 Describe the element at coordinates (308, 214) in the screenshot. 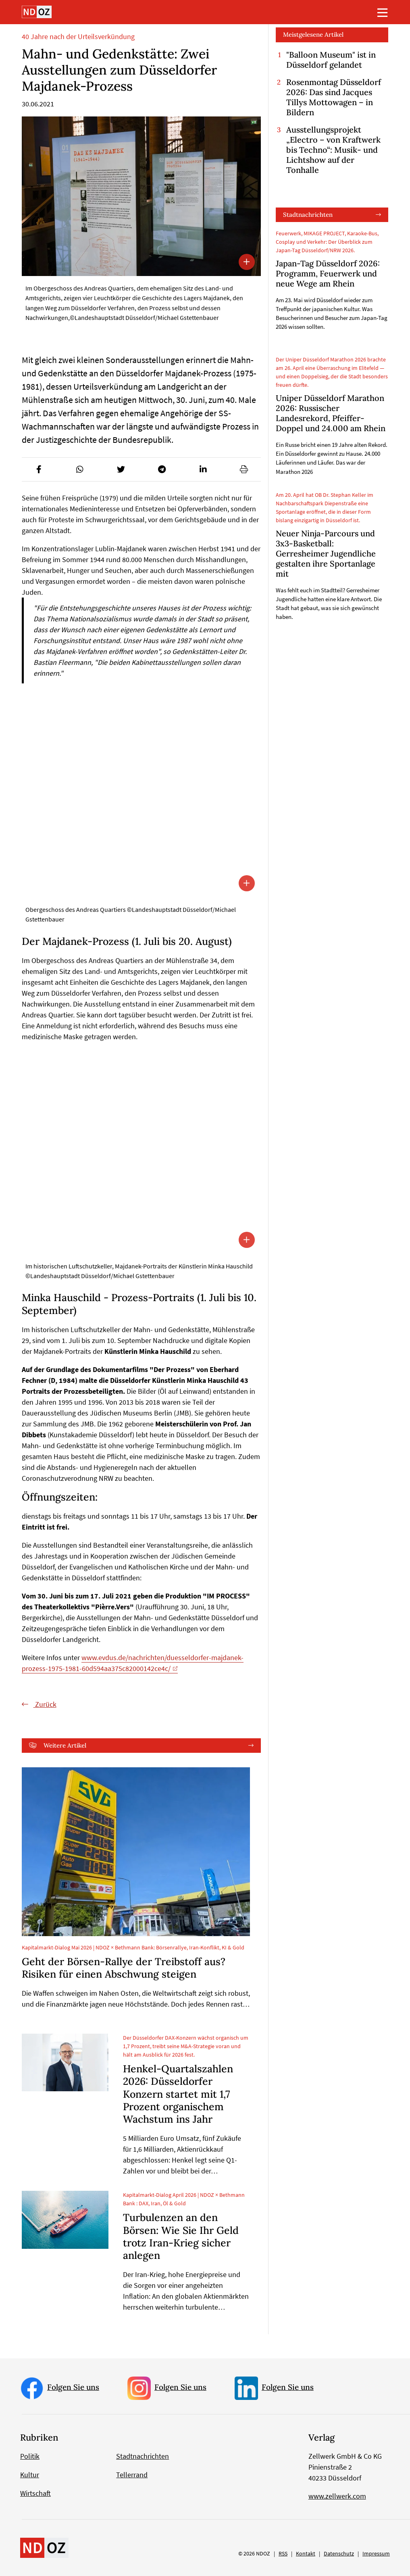

I see `Stadtnachrichten` at that location.